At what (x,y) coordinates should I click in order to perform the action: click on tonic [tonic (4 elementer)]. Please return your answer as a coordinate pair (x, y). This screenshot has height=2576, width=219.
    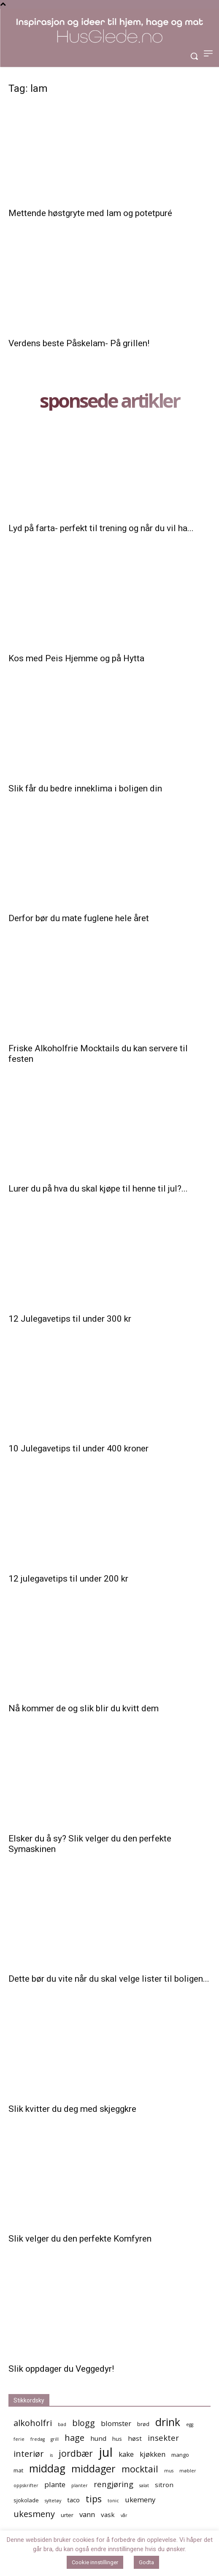
    Looking at the image, I should click on (113, 2501).